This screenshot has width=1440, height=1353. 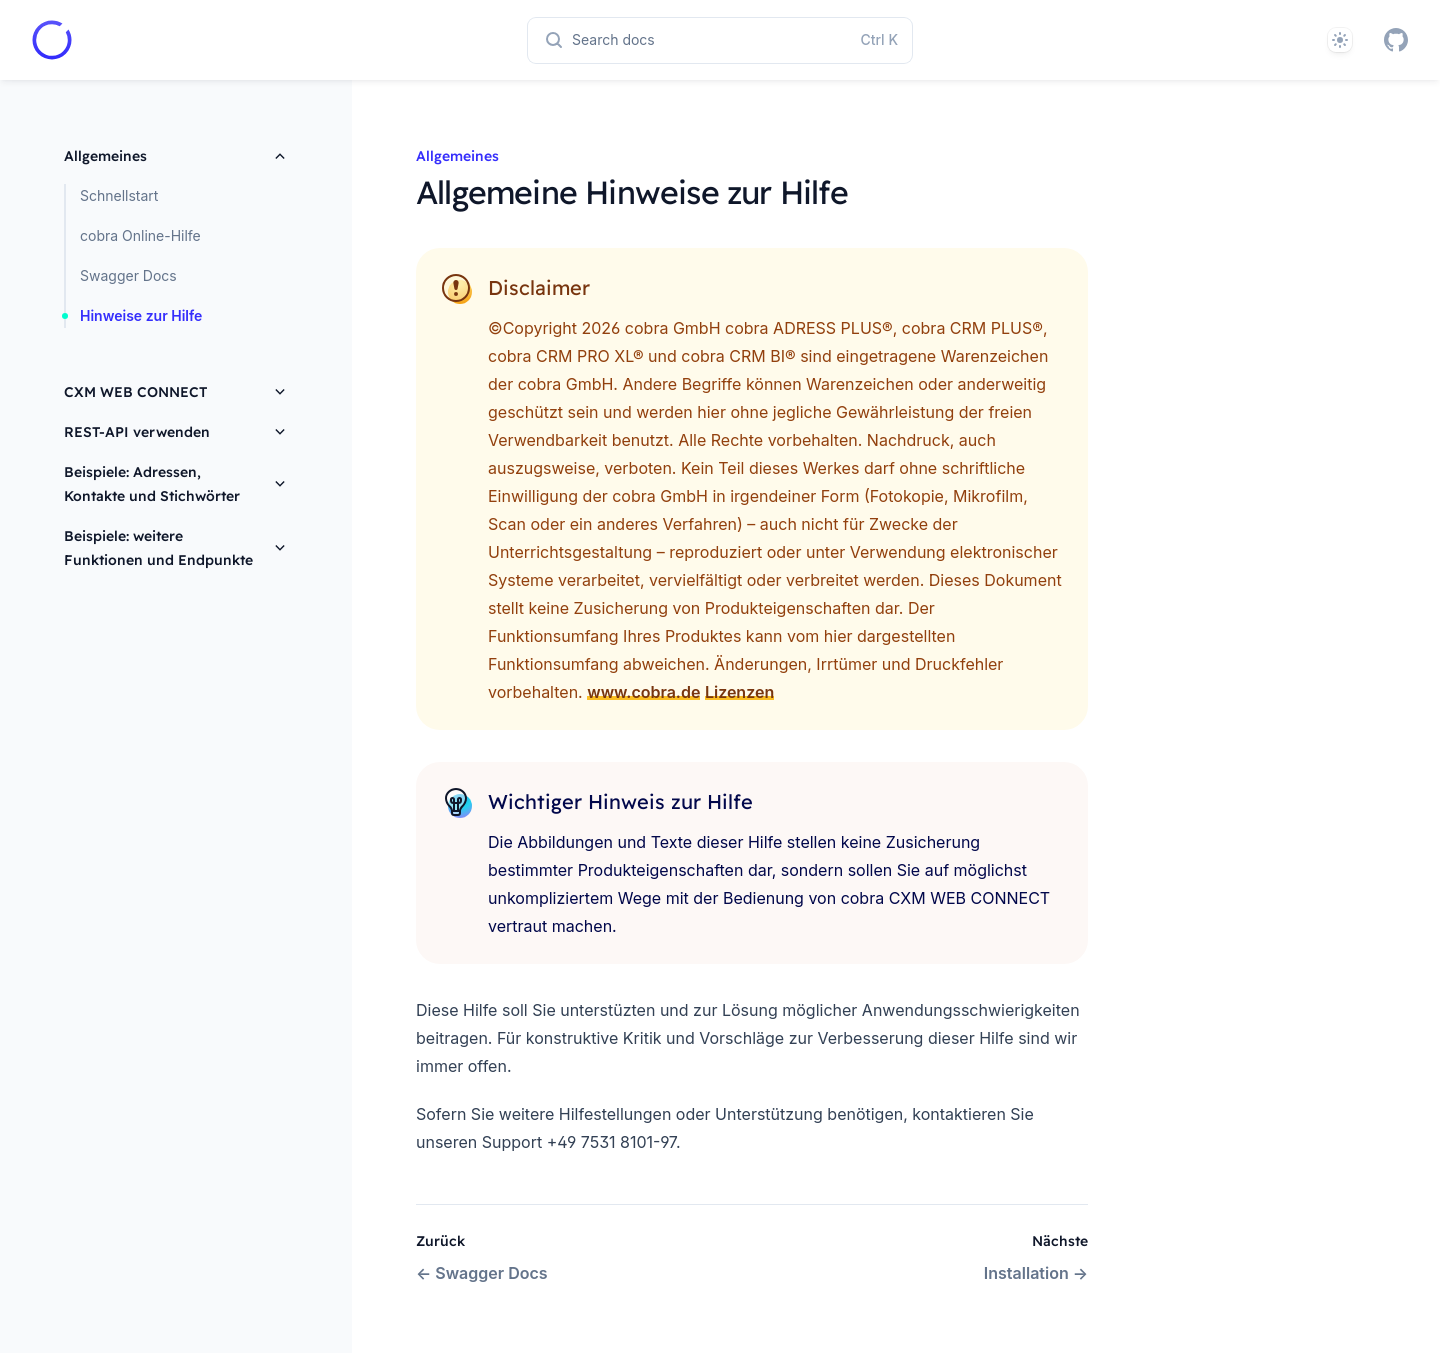 I want to click on [GitHub], so click(x=1396, y=40).